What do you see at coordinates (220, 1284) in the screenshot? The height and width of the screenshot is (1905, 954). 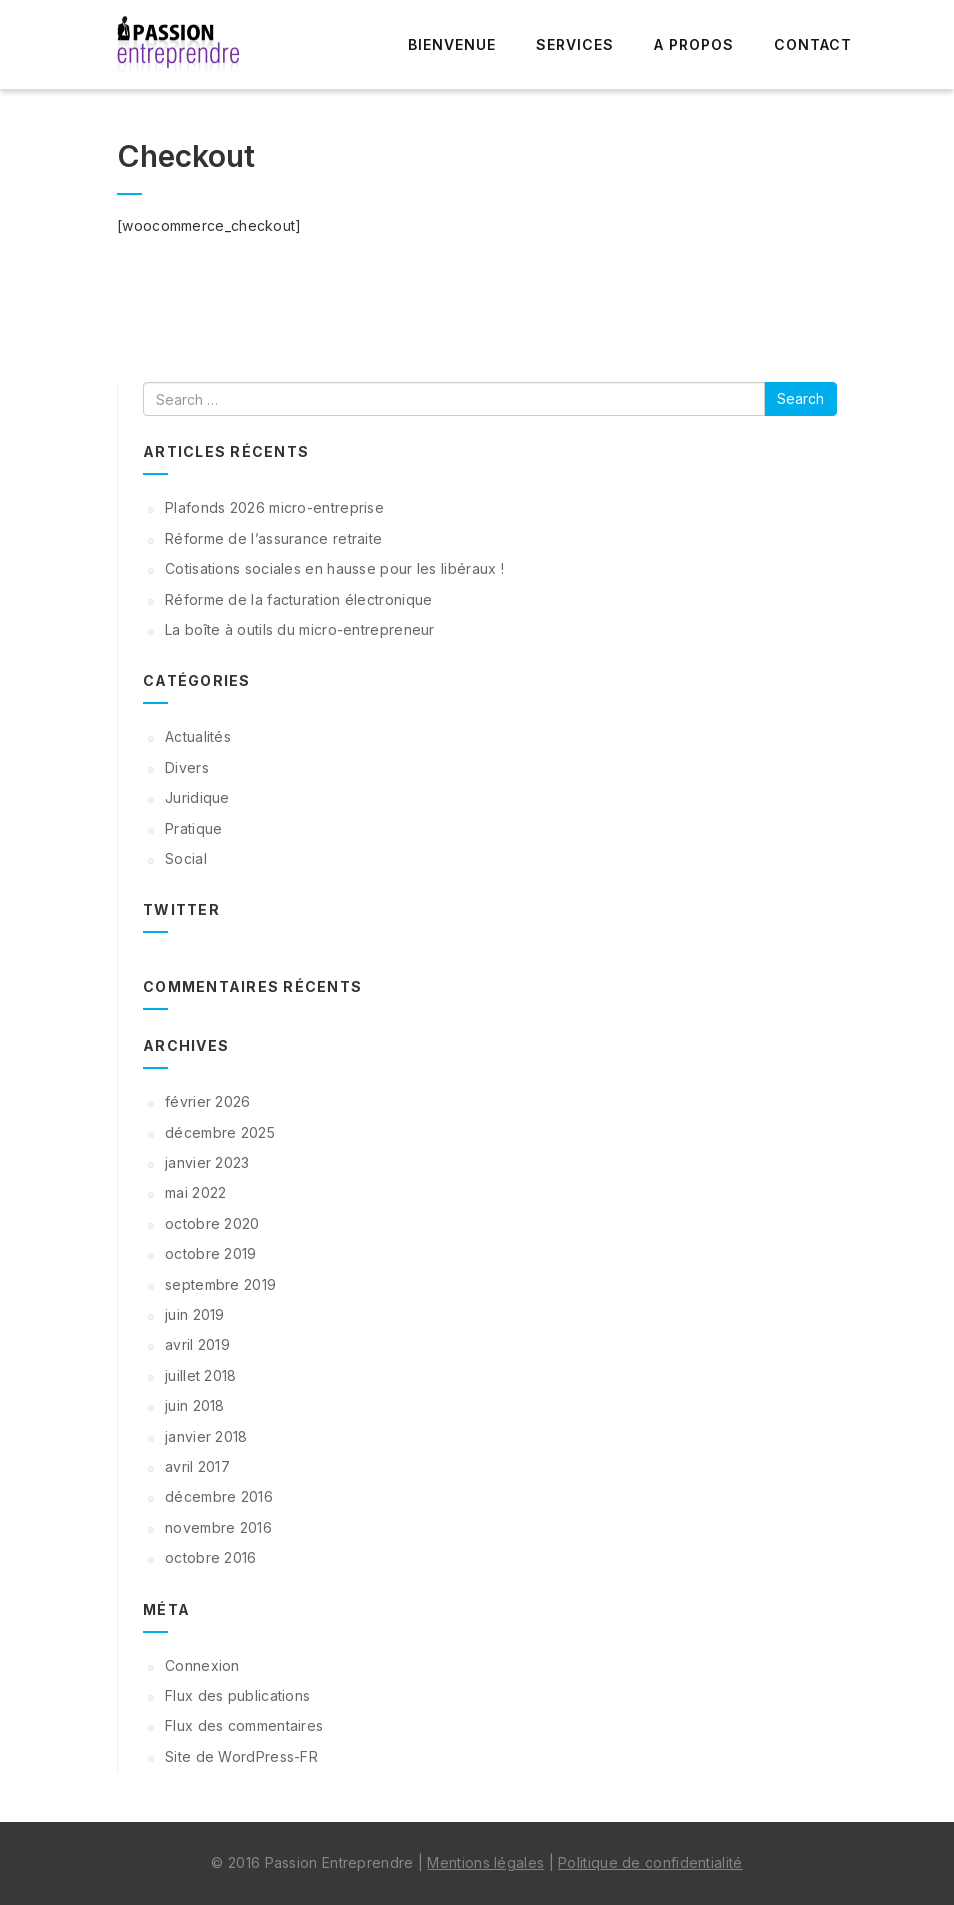 I see `septembre 2019` at bounding box center [220, 1284].